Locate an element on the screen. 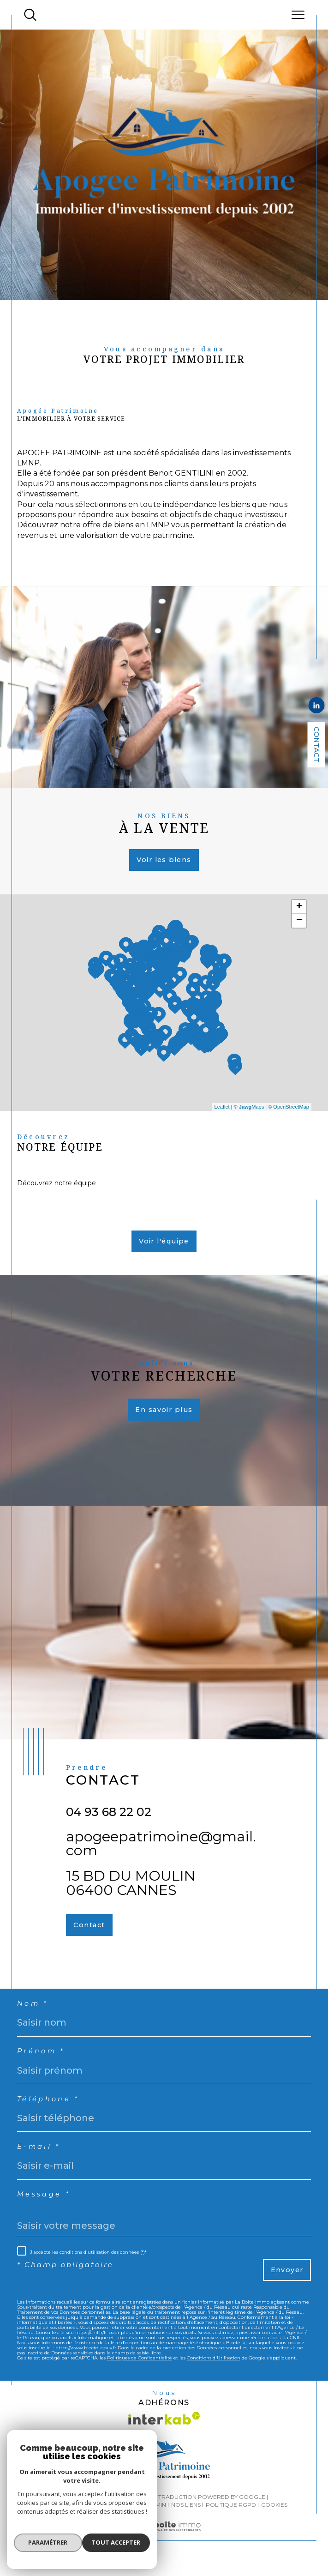 The height and width of the screenshot is (2576, 328). [Ouvrir le menu] is located at coordinates (298, 15).